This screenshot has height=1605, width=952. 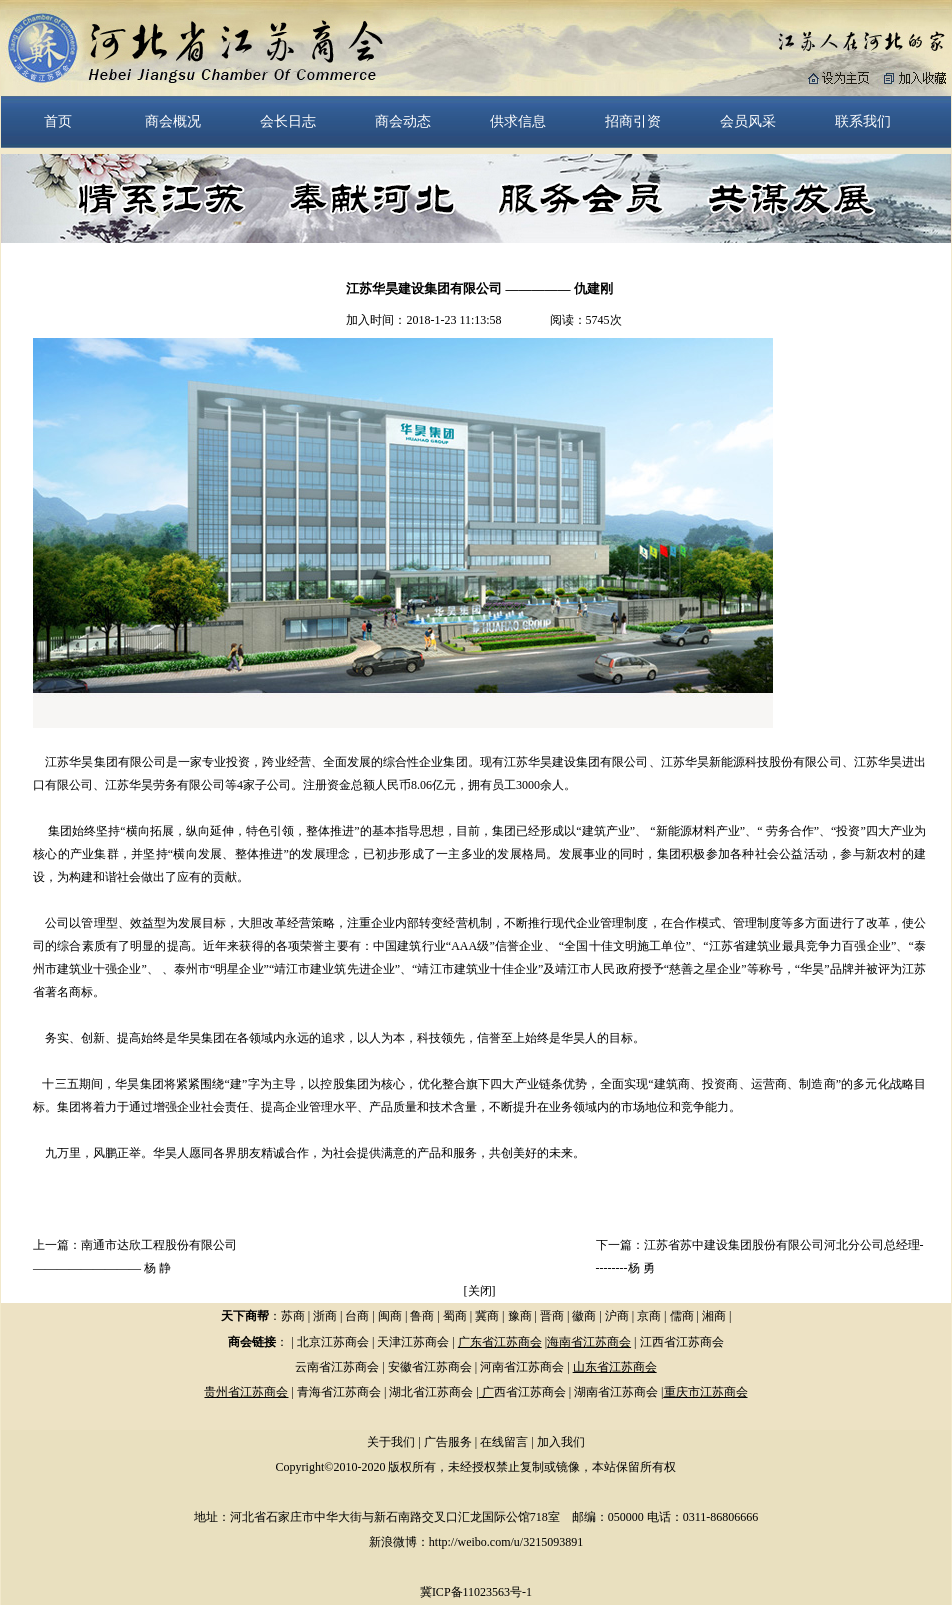 I want to click on 关于我们, so click(x=391, y=1442).